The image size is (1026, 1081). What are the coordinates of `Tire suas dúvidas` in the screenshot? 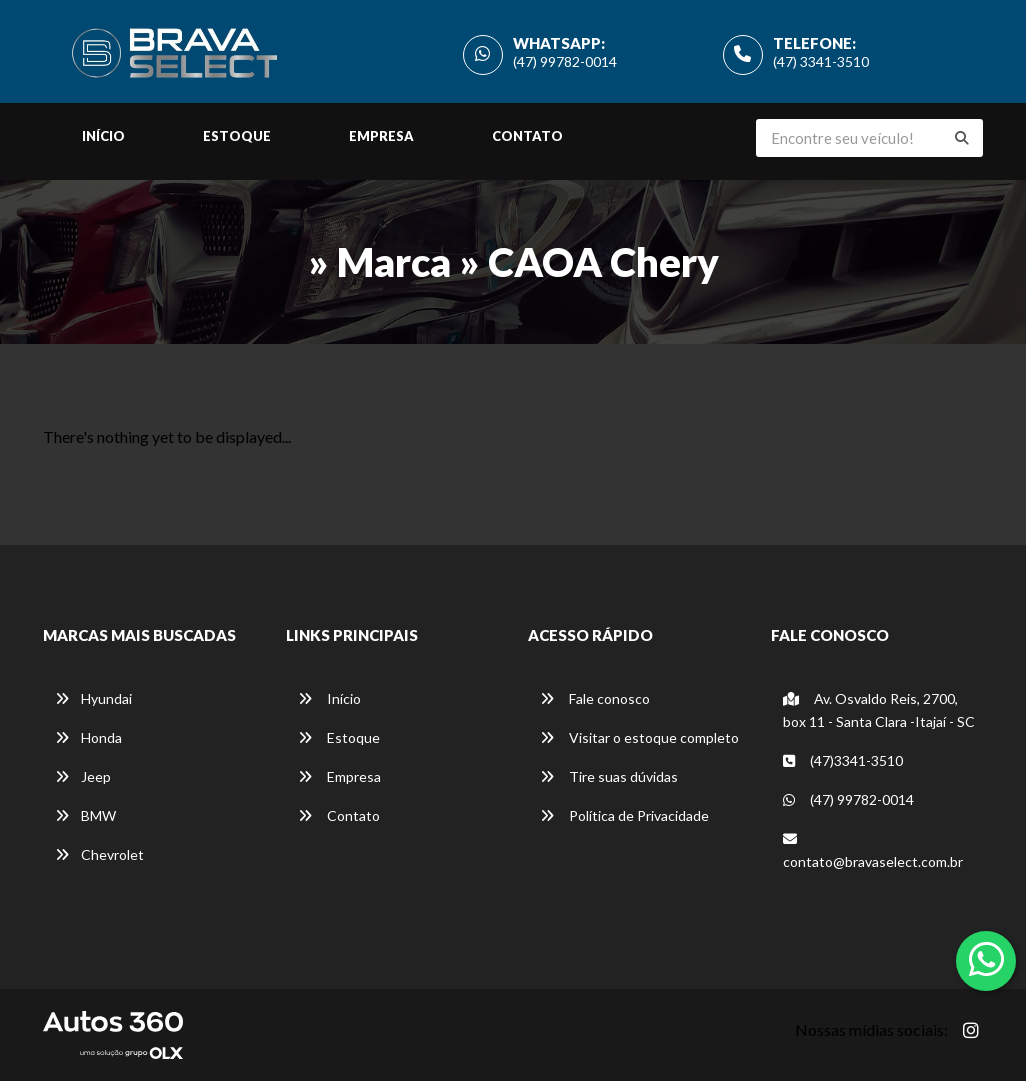 It's located at (609, 776).